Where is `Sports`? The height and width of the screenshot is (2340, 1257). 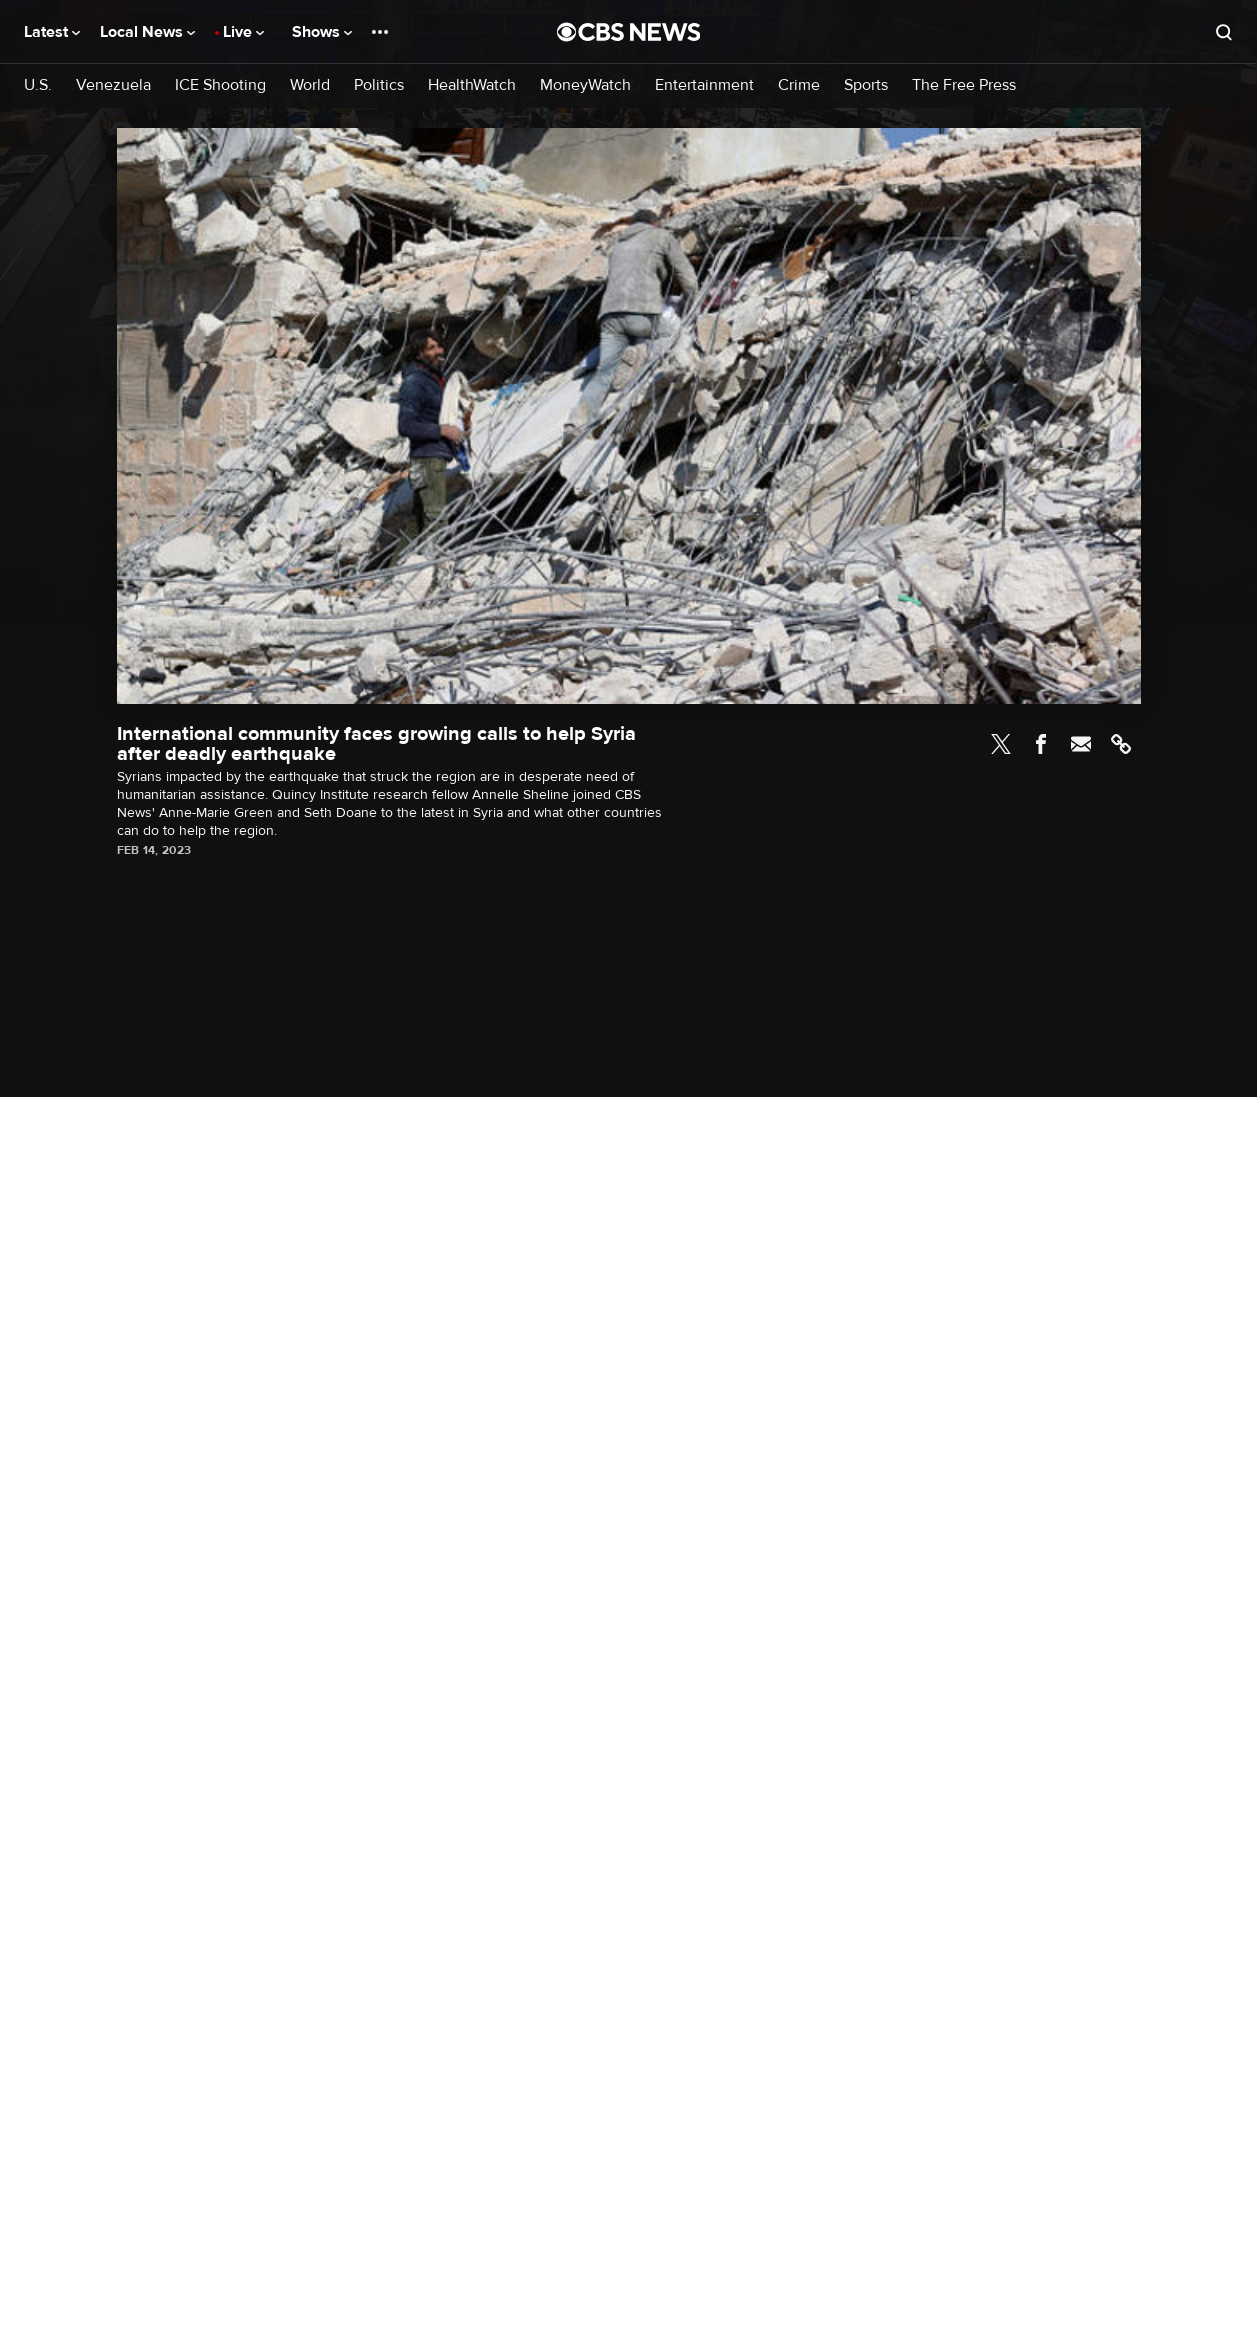
Sports is located at coordinates (866, 85).